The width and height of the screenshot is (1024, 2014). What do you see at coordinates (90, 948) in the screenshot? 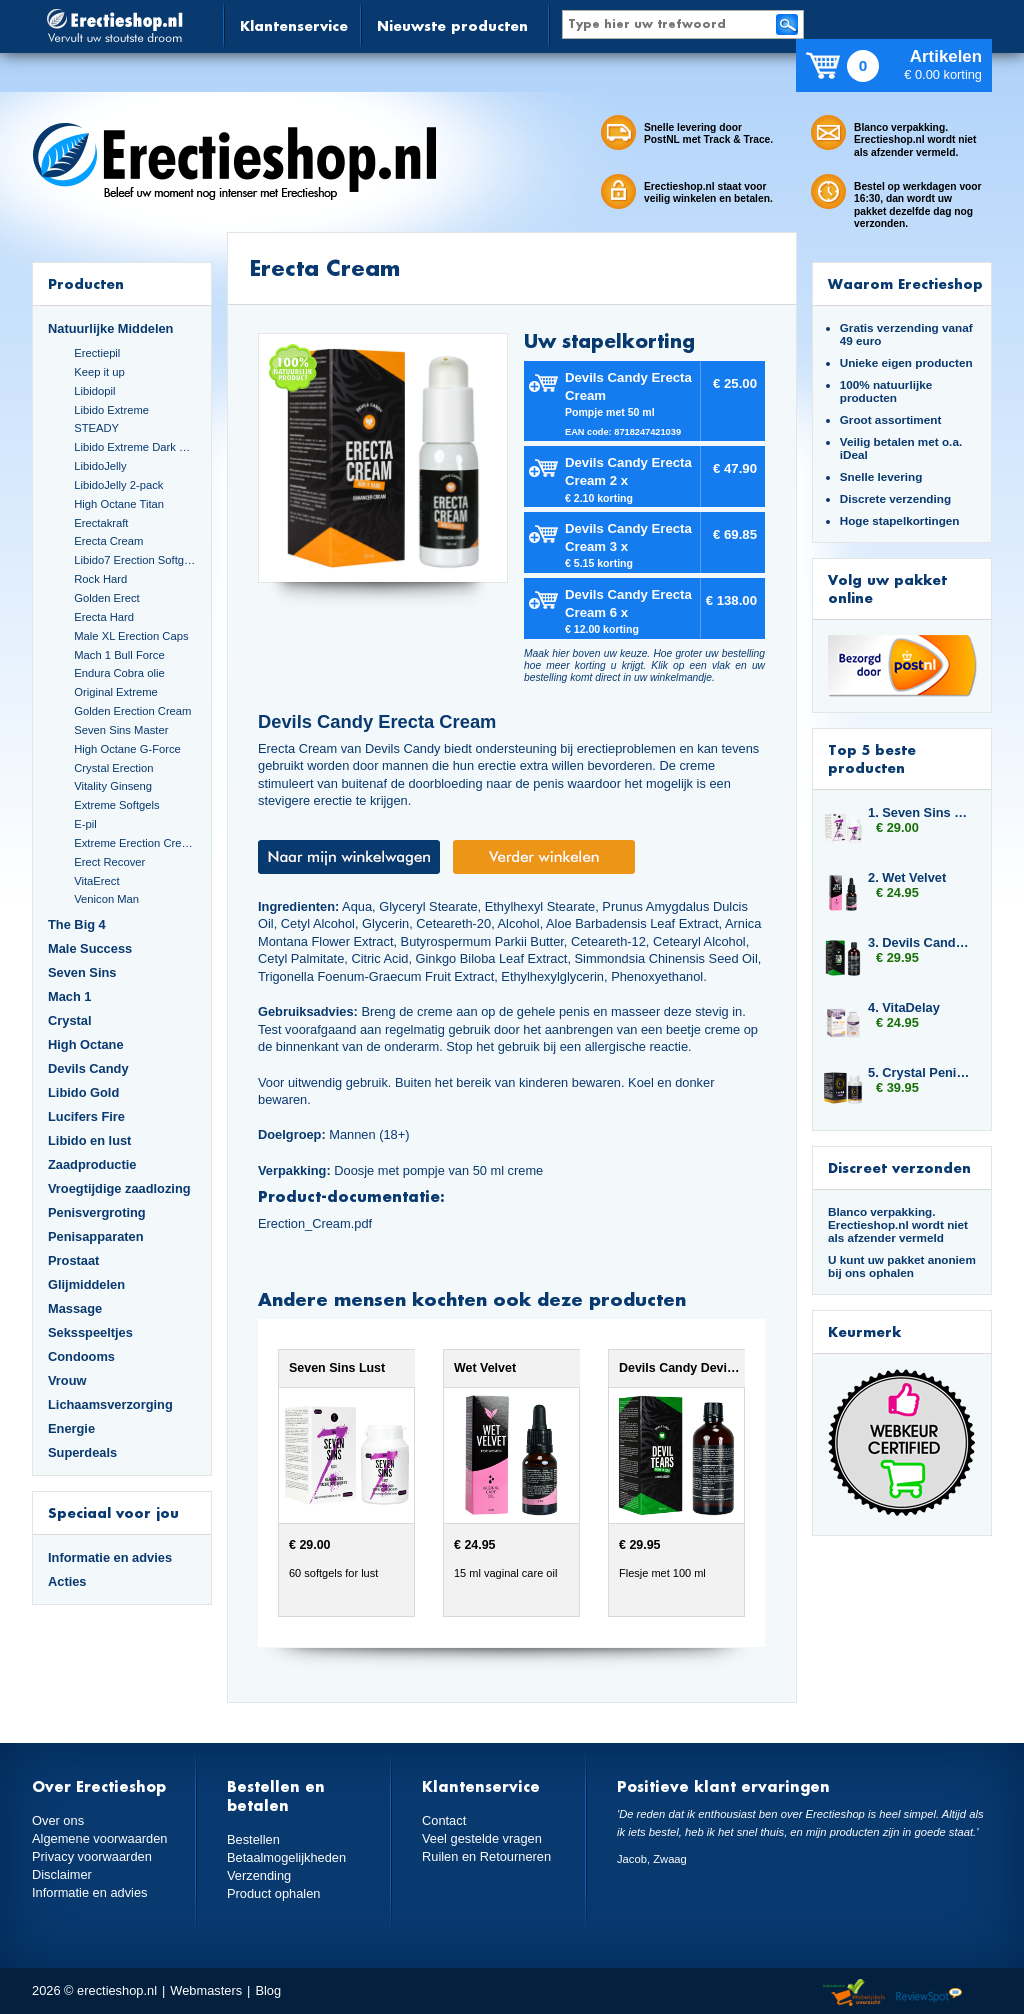
I see `Male Success` at bounding box center [90, 948].